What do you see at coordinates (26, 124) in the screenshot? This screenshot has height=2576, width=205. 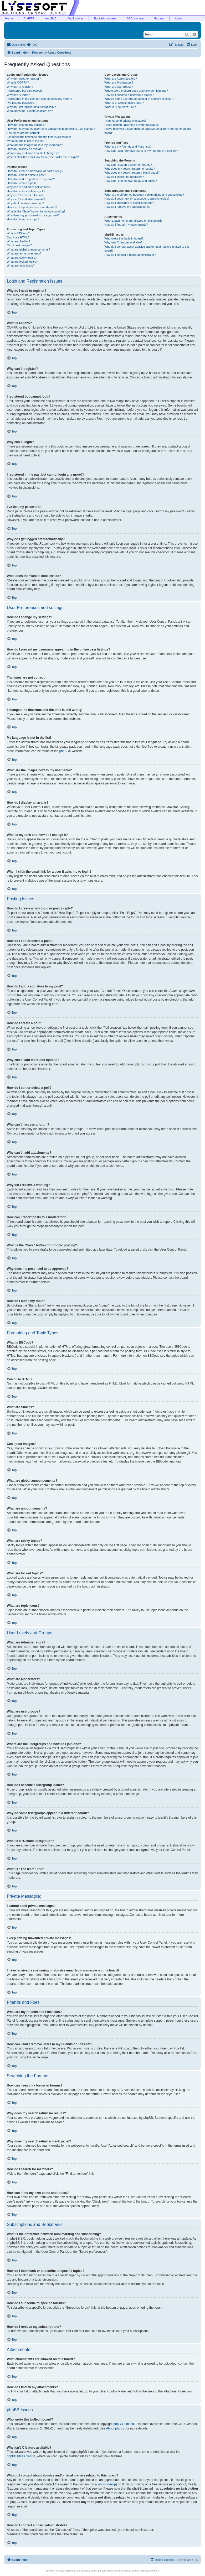 I see `How do I change my settings?` at bounding box center [26, 124].